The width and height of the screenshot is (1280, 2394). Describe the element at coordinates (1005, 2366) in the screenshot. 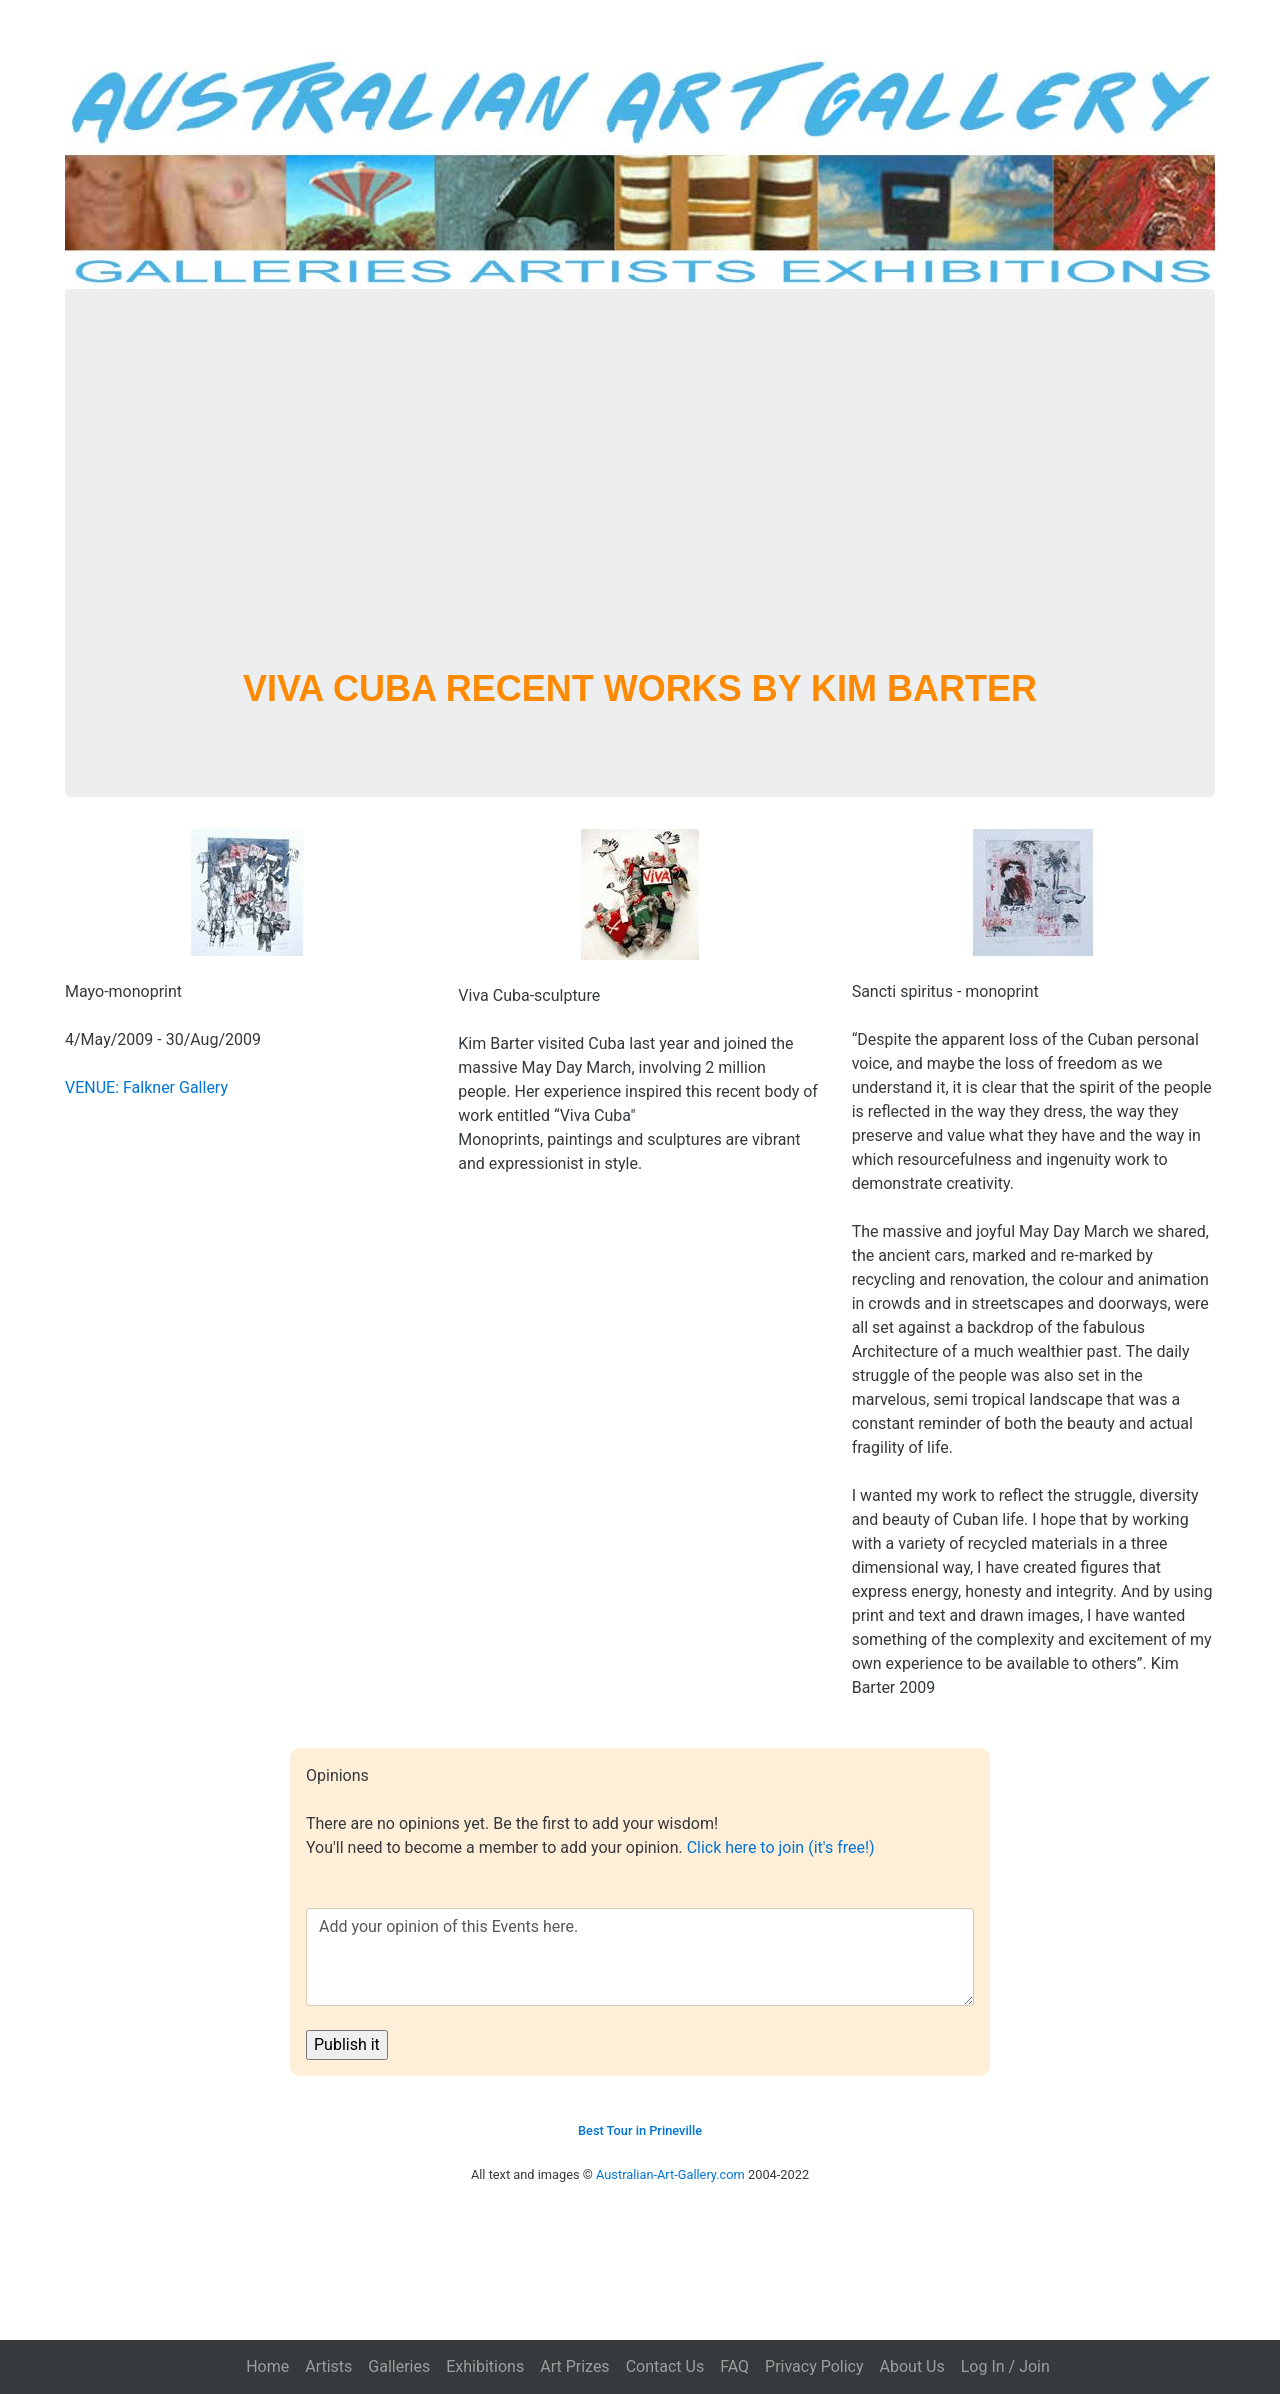

I see `Log In / Join` at that location.